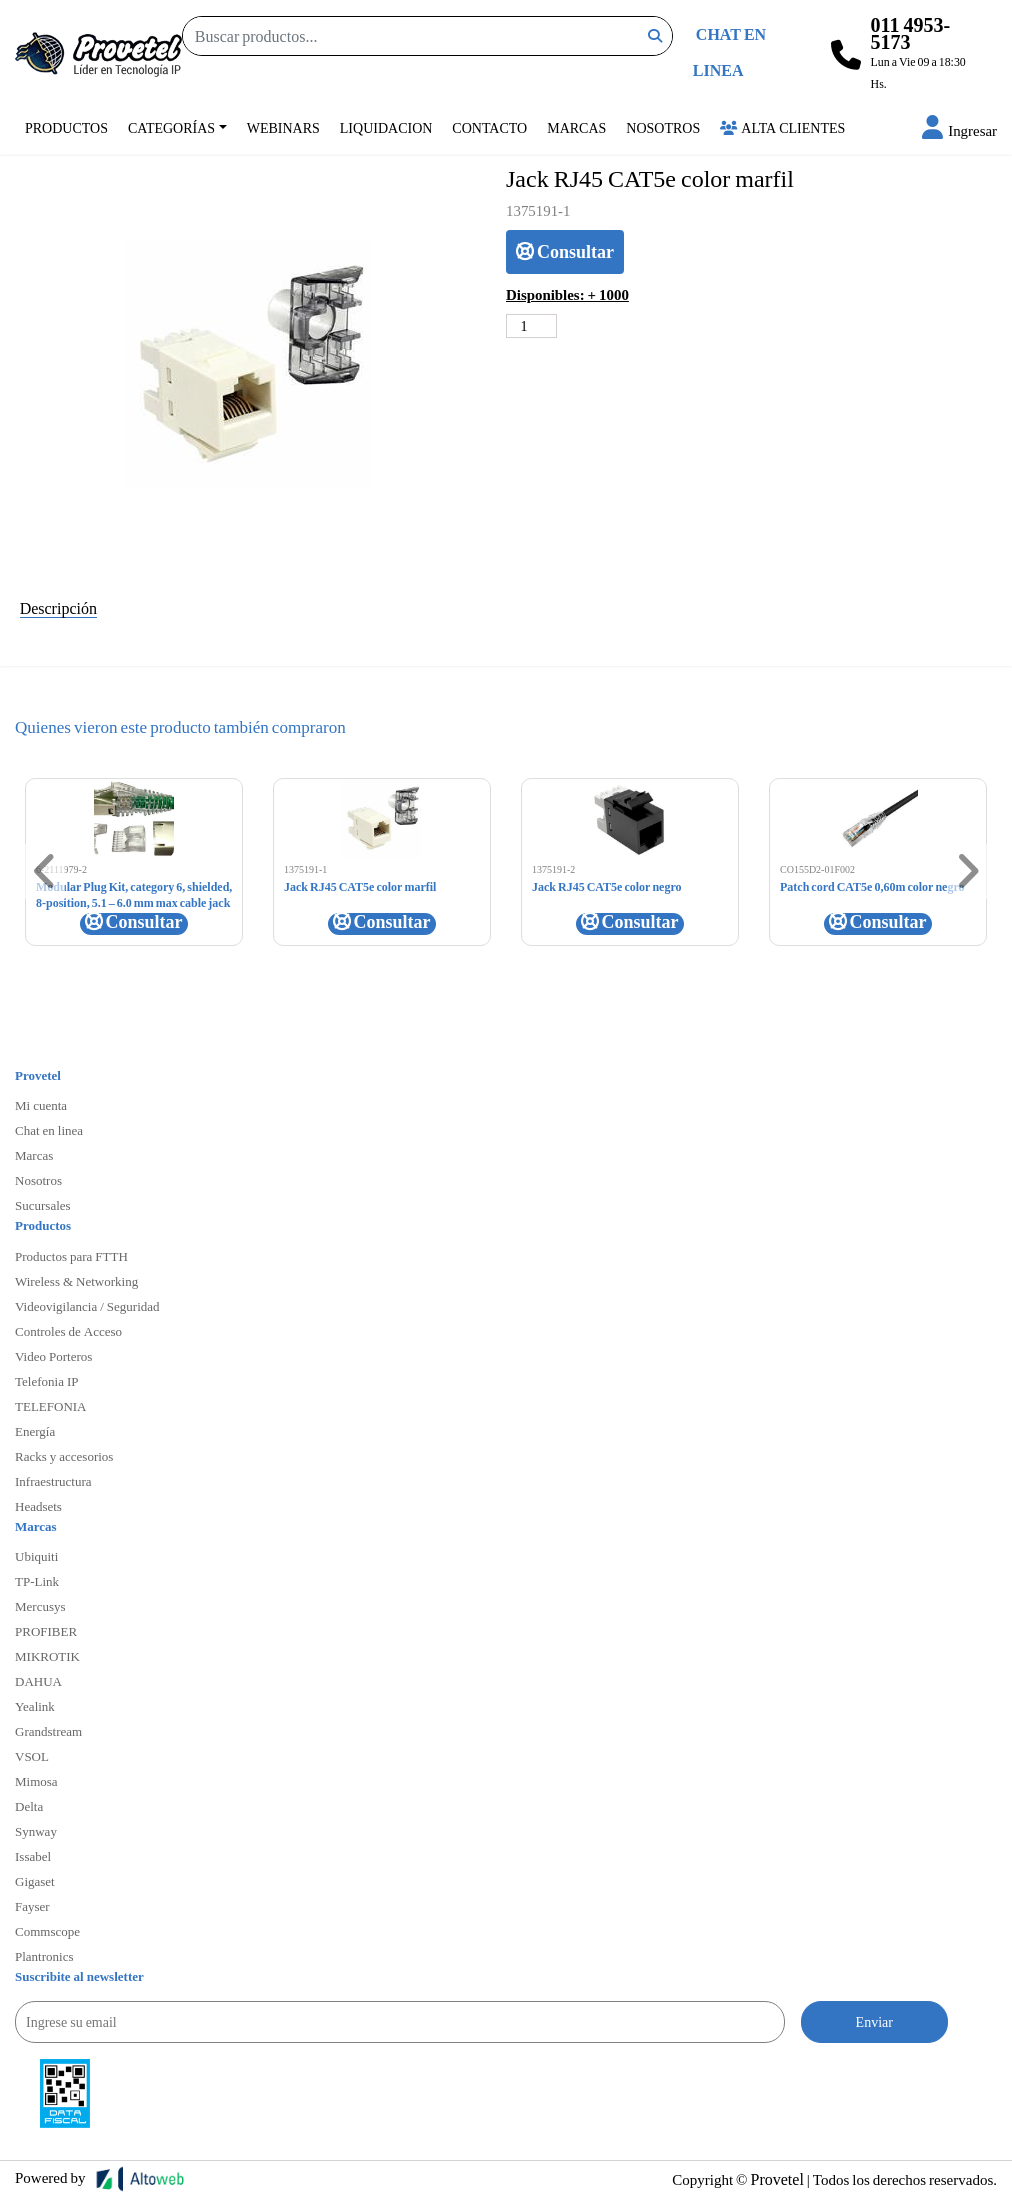  Describe the element at coordinates (386, 127) in the screenshot. I see `Liquidacion` at that location.